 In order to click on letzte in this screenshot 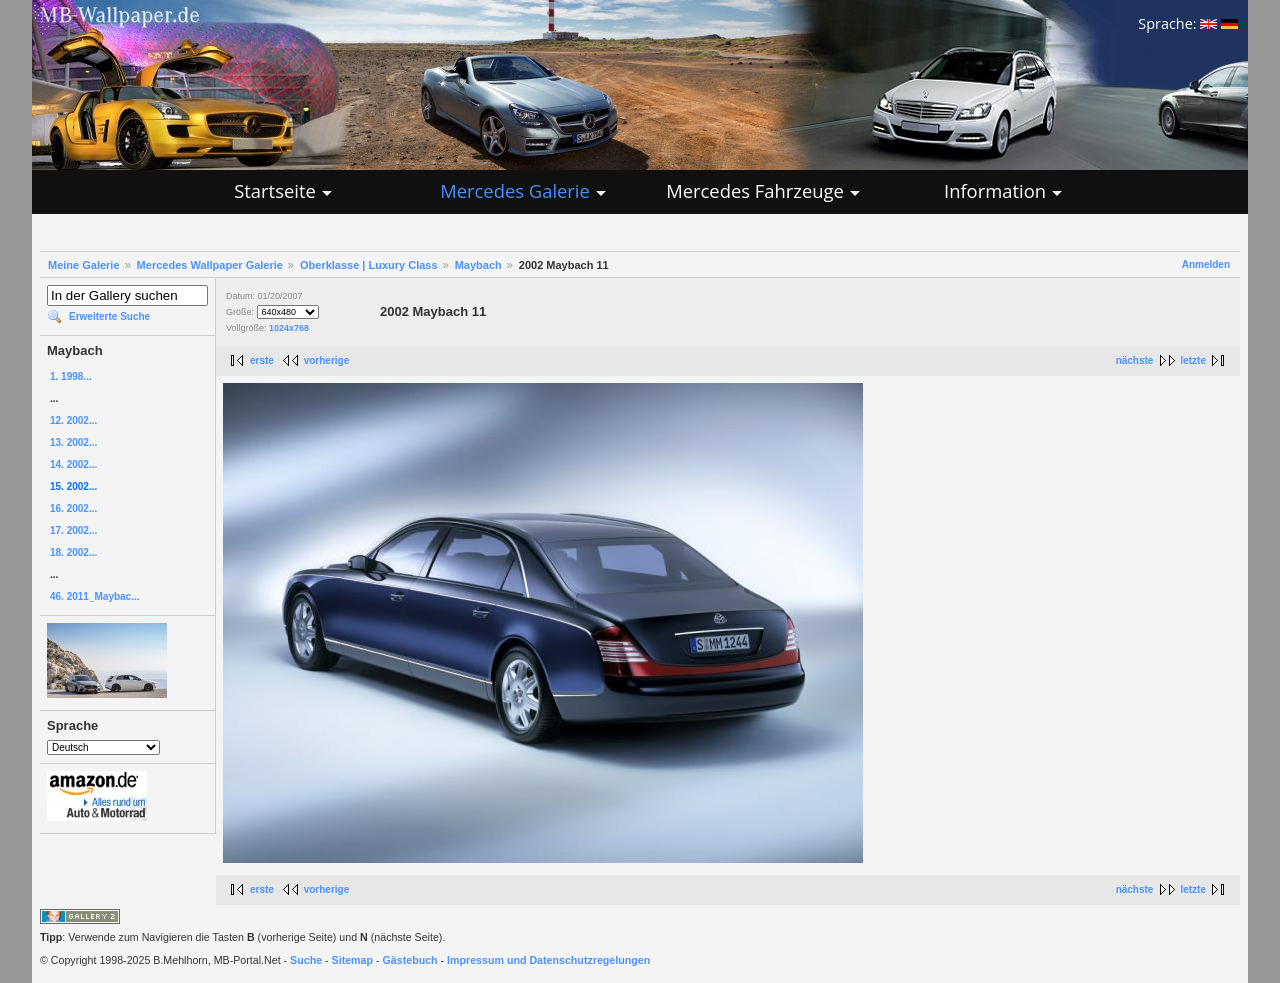, I will do `click(1193, 360)`.